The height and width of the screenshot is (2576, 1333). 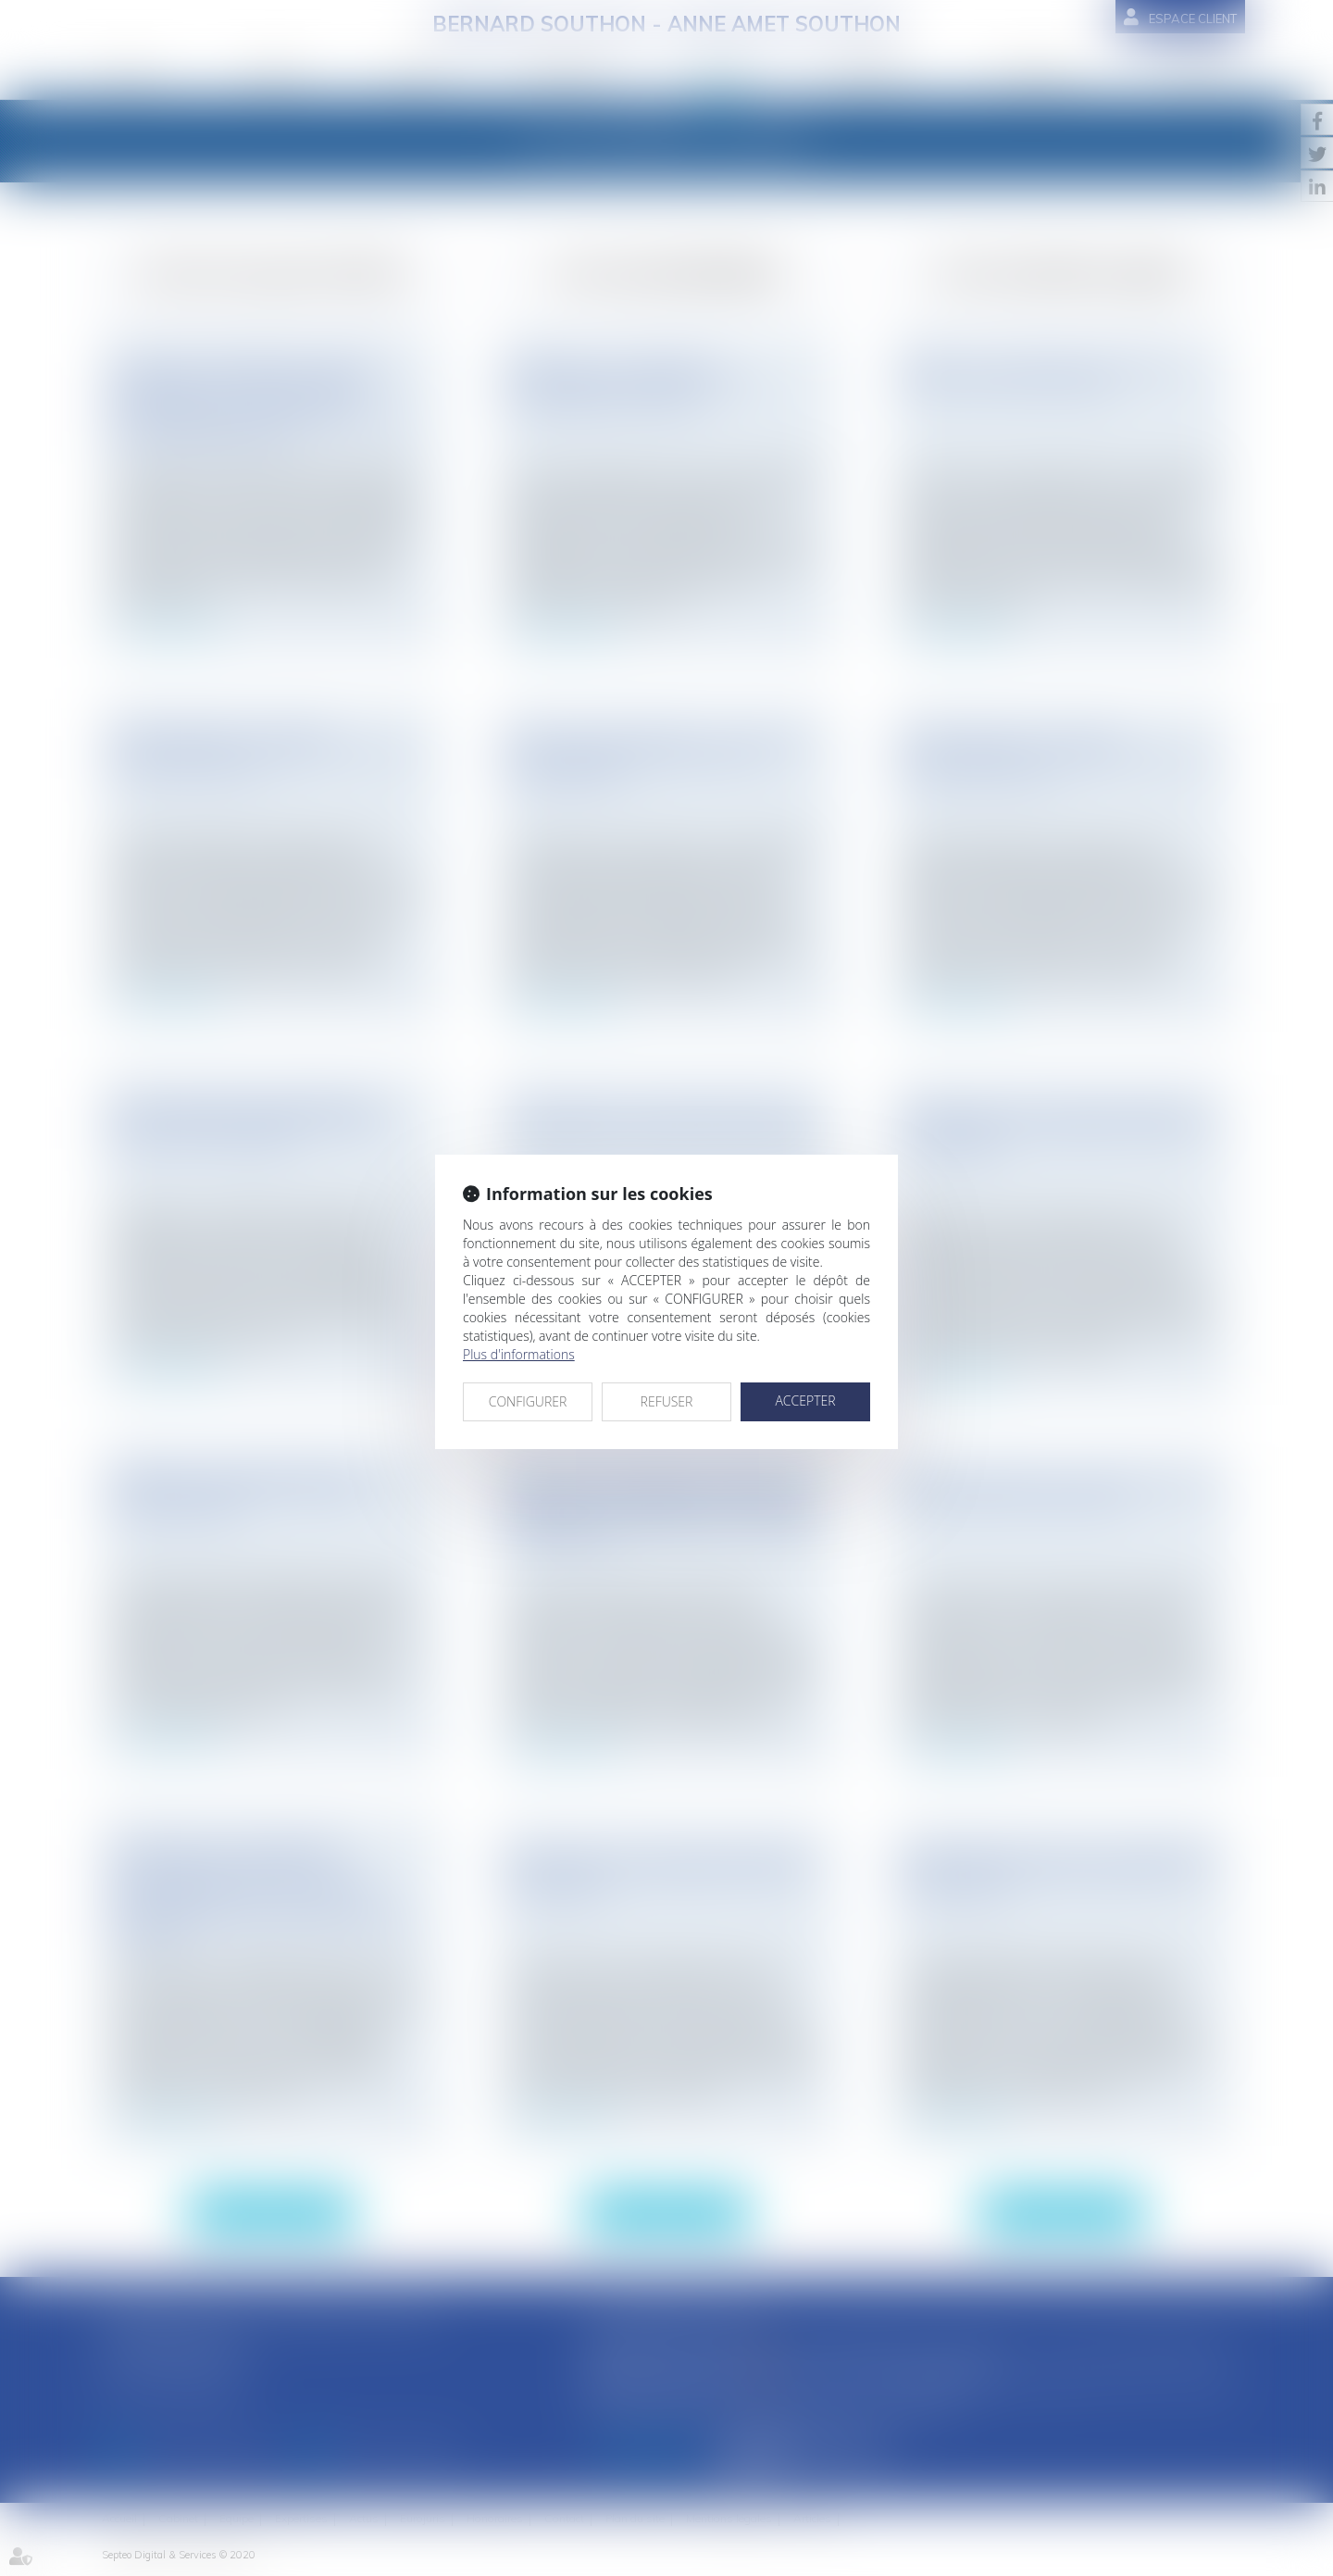 I want to click on REFUSER, so click(x=667, y=1401).